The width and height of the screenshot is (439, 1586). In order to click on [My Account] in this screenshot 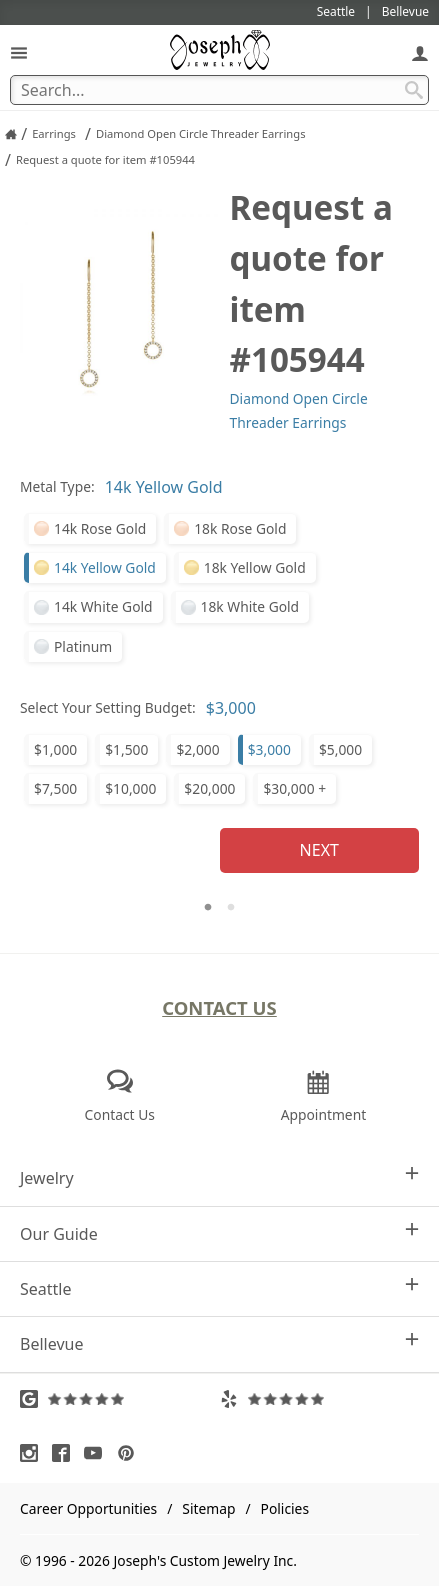, I will do `click(420, 52)`.